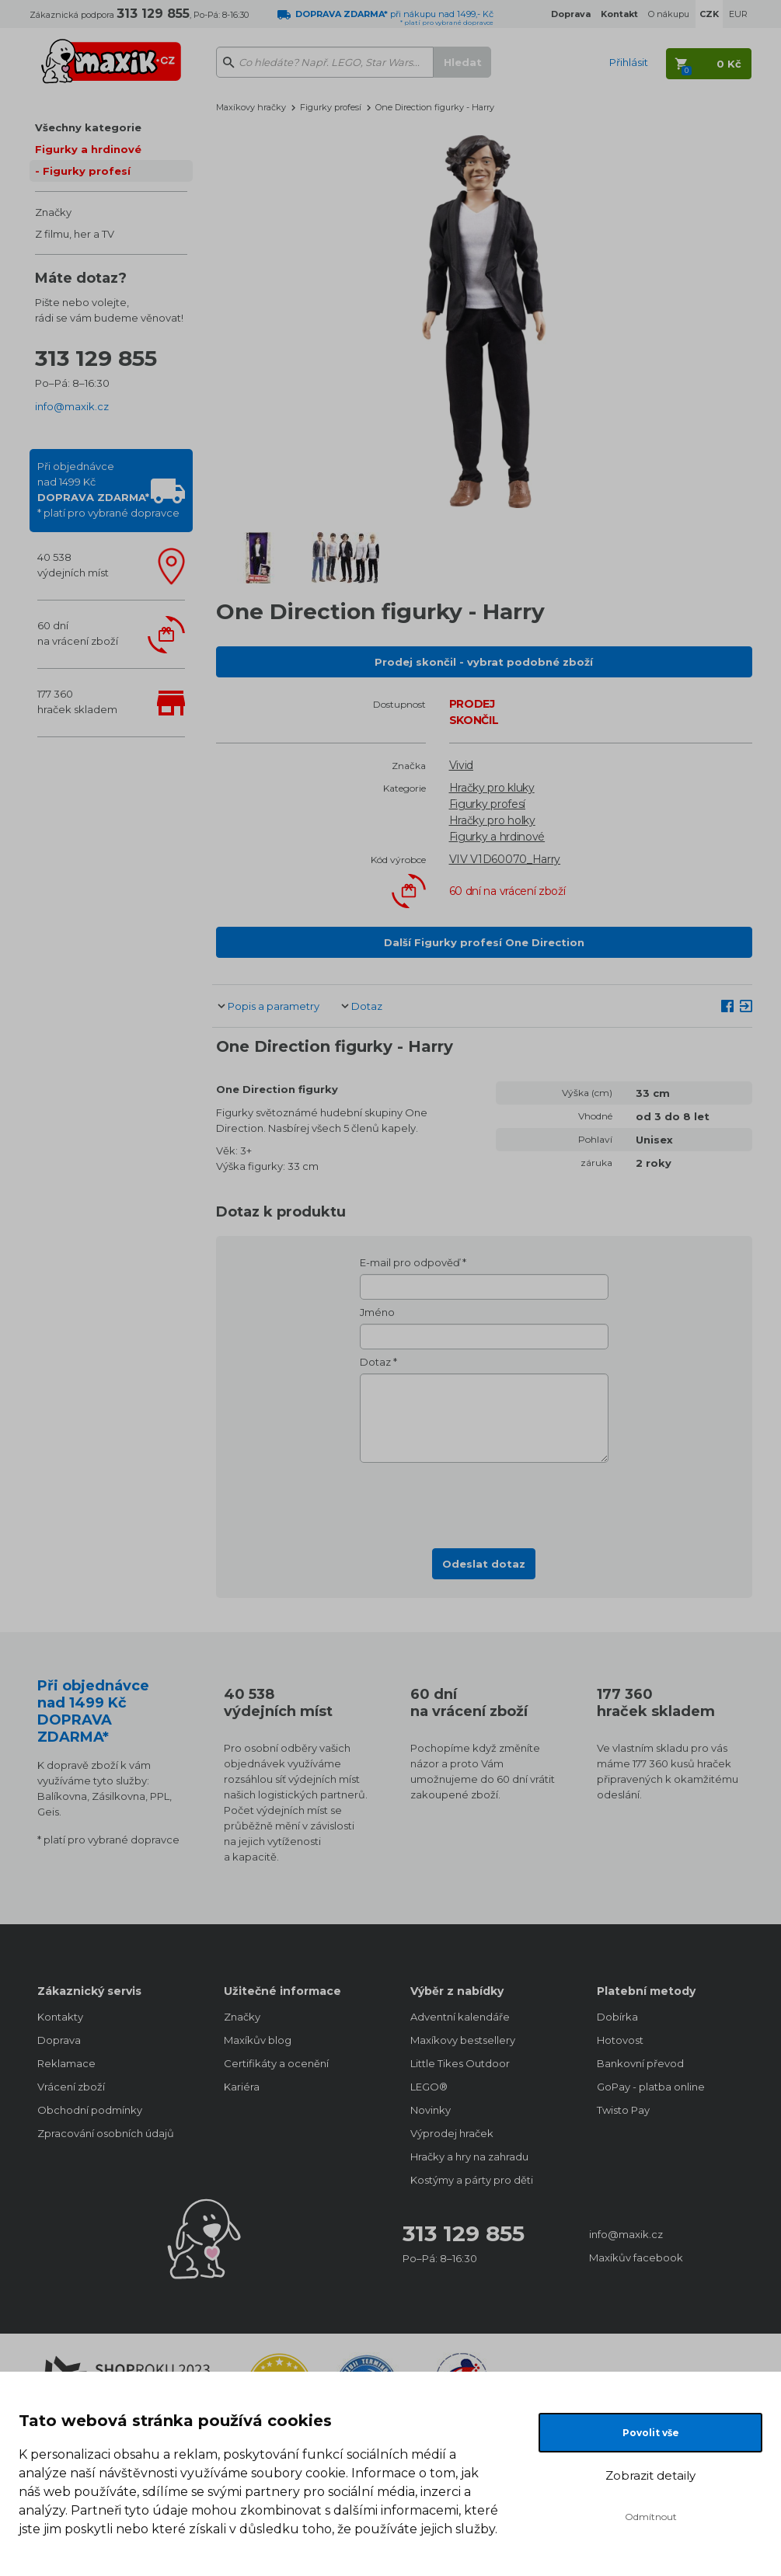 The width and height of the screenshot is (781, 2576). What do you see at coordinates (651, 2516) in the screenshot?
I see `Odmítnout` at bounding box center [651, 2516].